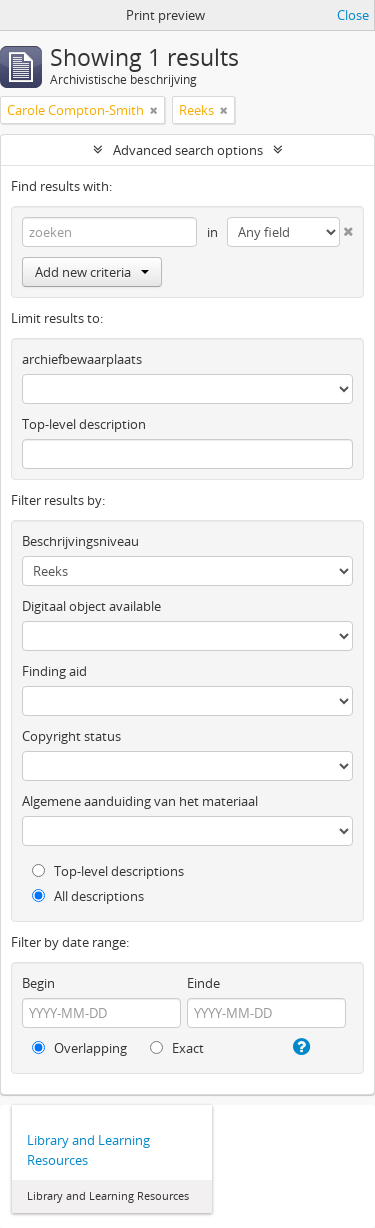 The width and height of the screenshot is (375, 1228). I want to click on Add new criteria, so click(92, 272).